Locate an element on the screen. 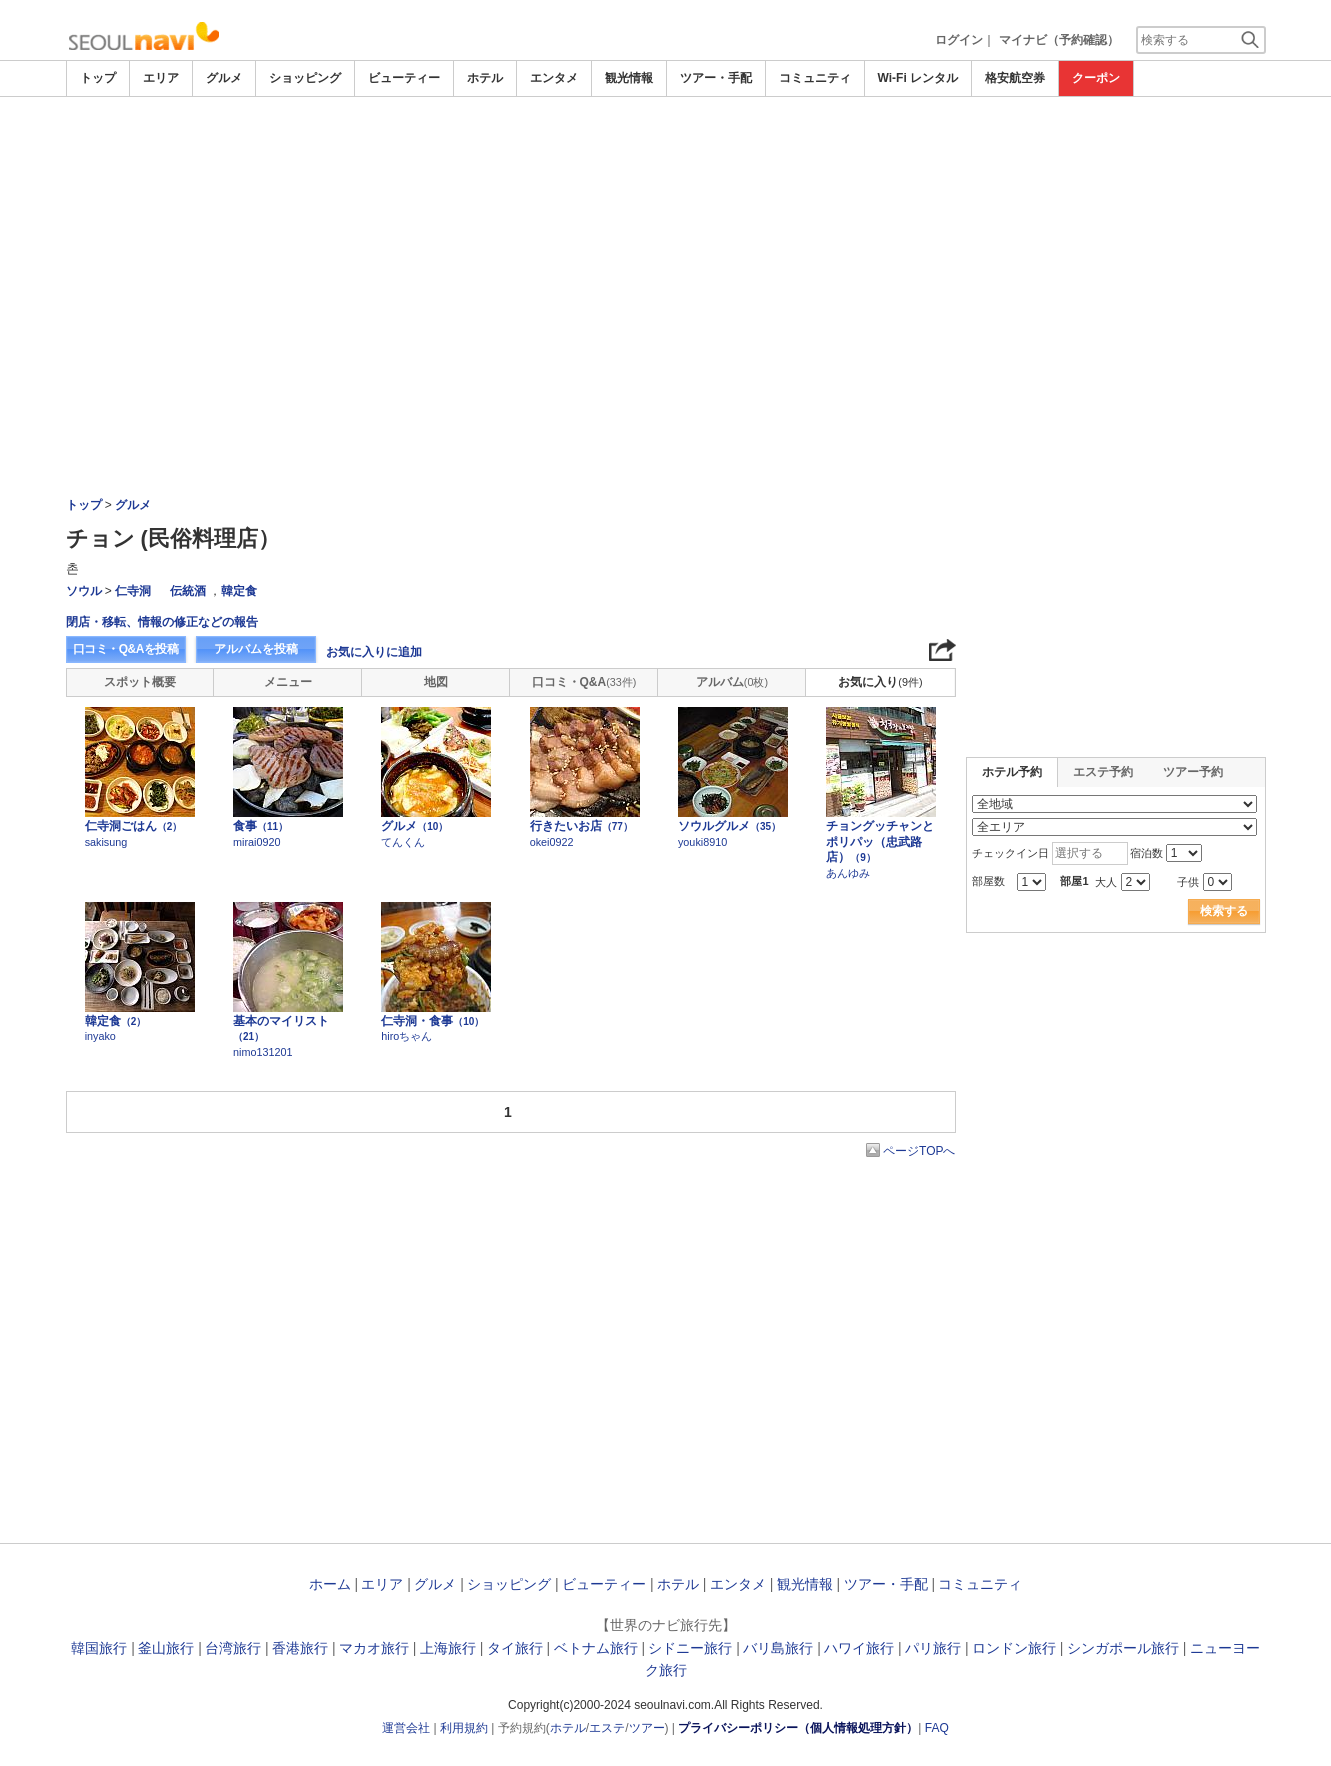 The height and width of the screenshot is (1766, 1331). 仁寺洞 is located at coordinates (133, 591).